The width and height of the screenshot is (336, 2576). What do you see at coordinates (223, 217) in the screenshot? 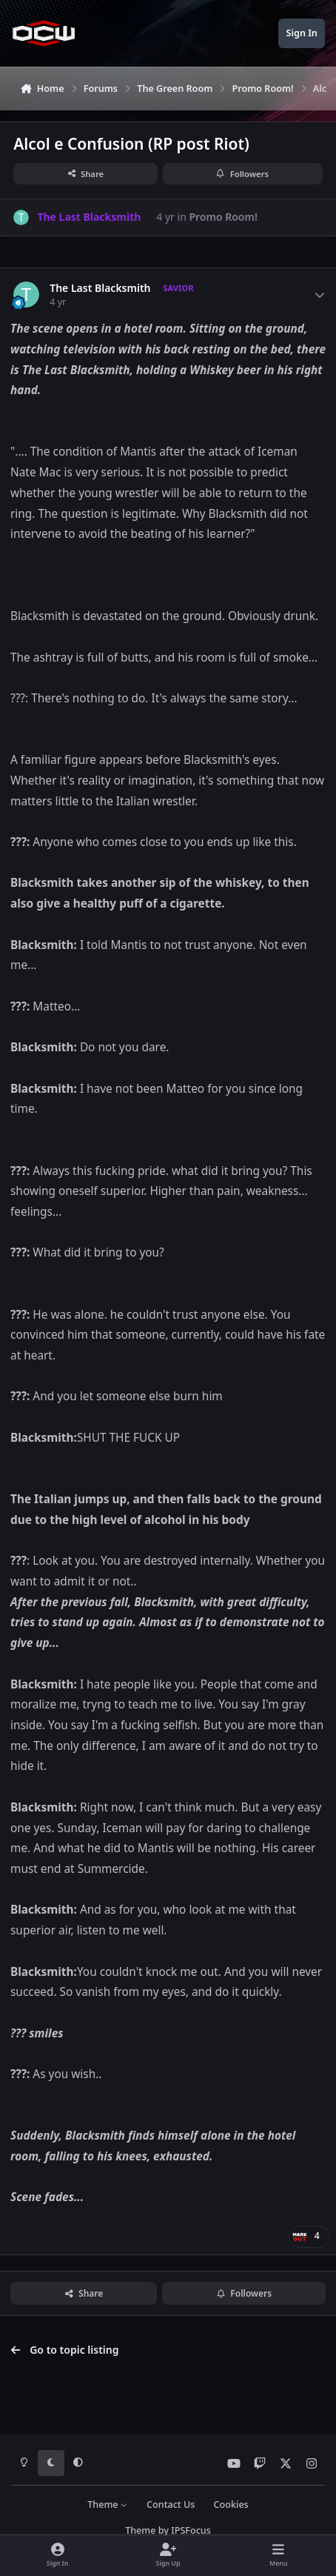
I see `Promo Room!` at bounding box center [223, 217].